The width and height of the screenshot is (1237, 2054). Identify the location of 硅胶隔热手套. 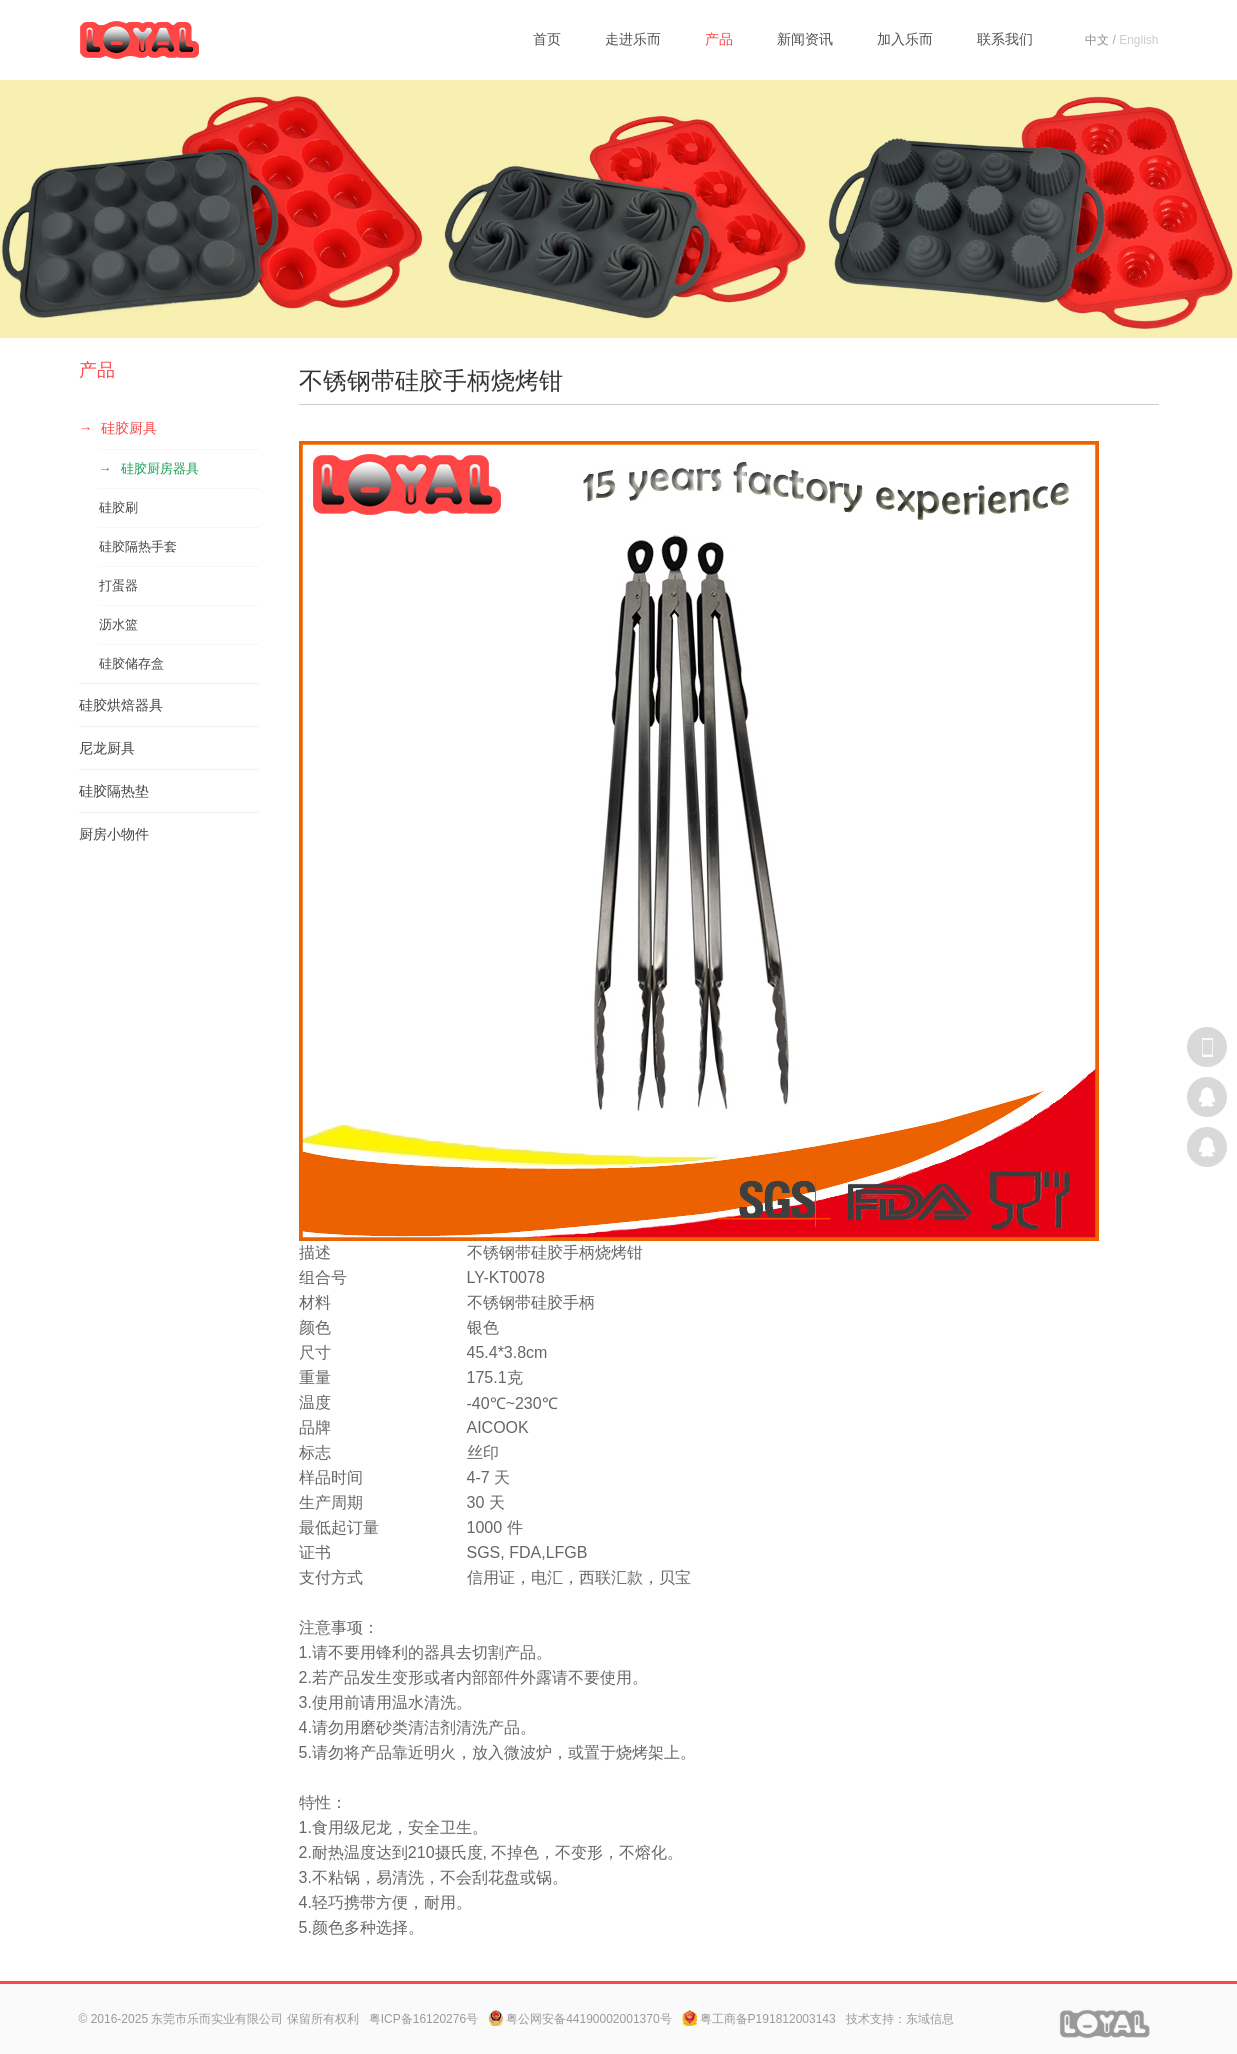
(138, 546).